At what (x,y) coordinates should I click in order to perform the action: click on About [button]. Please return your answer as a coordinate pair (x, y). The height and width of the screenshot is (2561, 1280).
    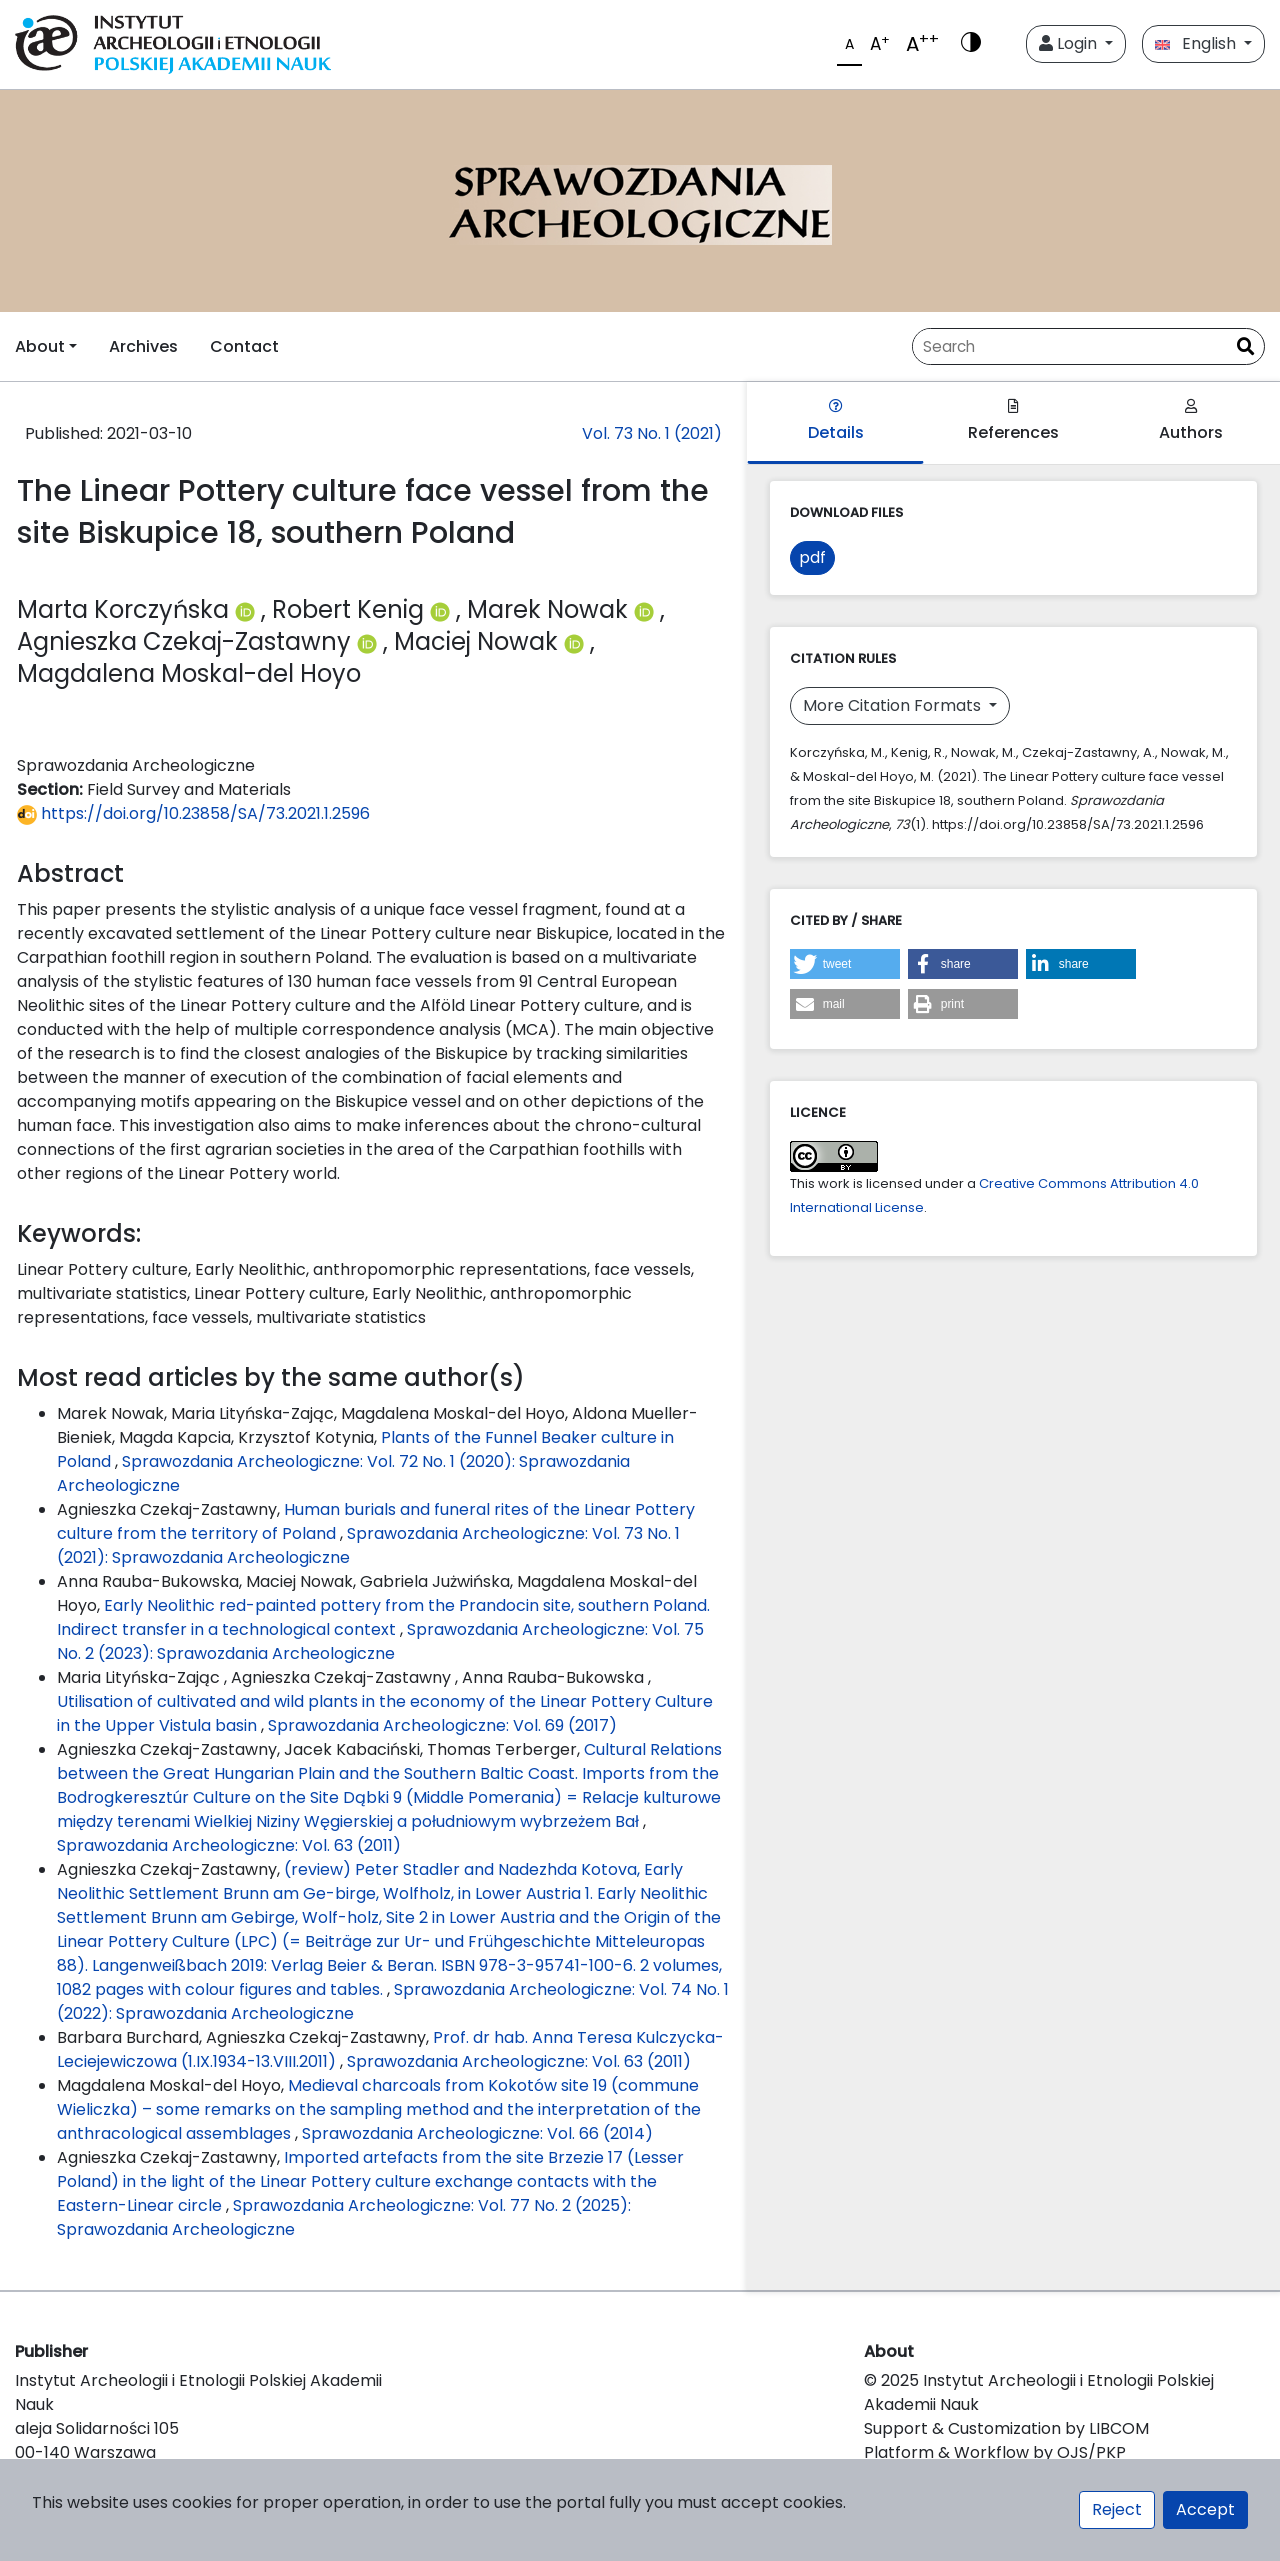
    Looking at the image, I should click on (40, 346).